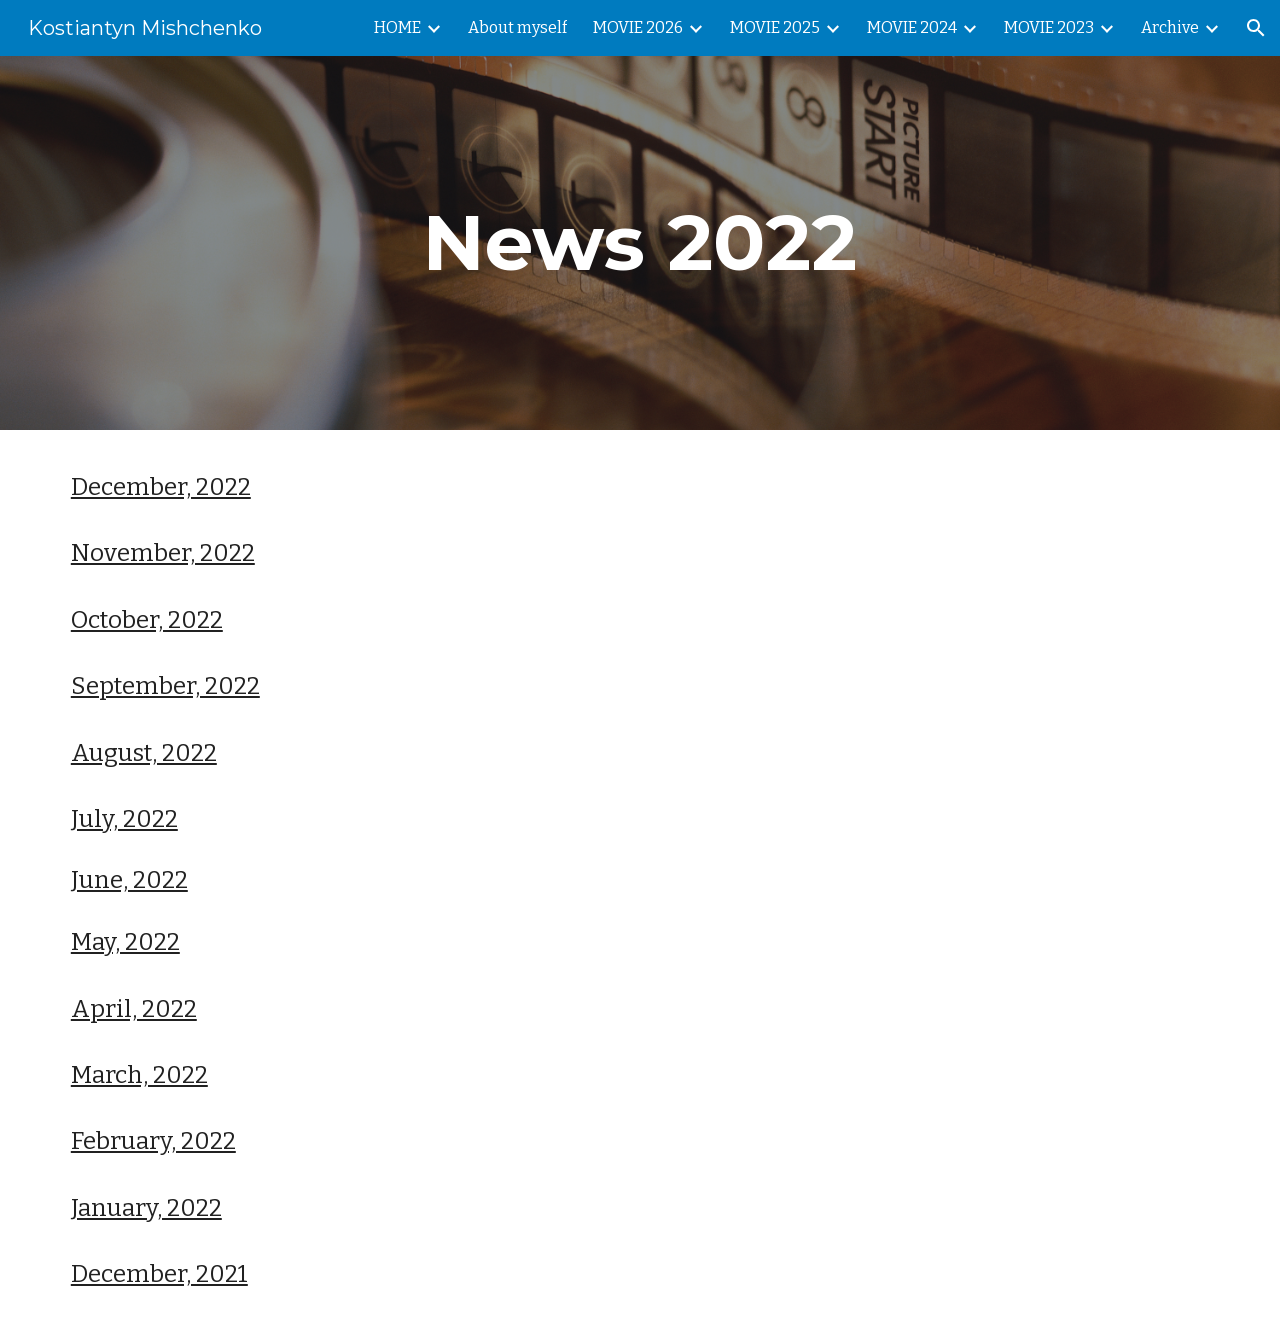 The width and height of the screenshot is (1280, 1331). What do you see at coordinates (161, 487) in the screenshot?
I see `December, 2022` at bounding box center [161, 487].